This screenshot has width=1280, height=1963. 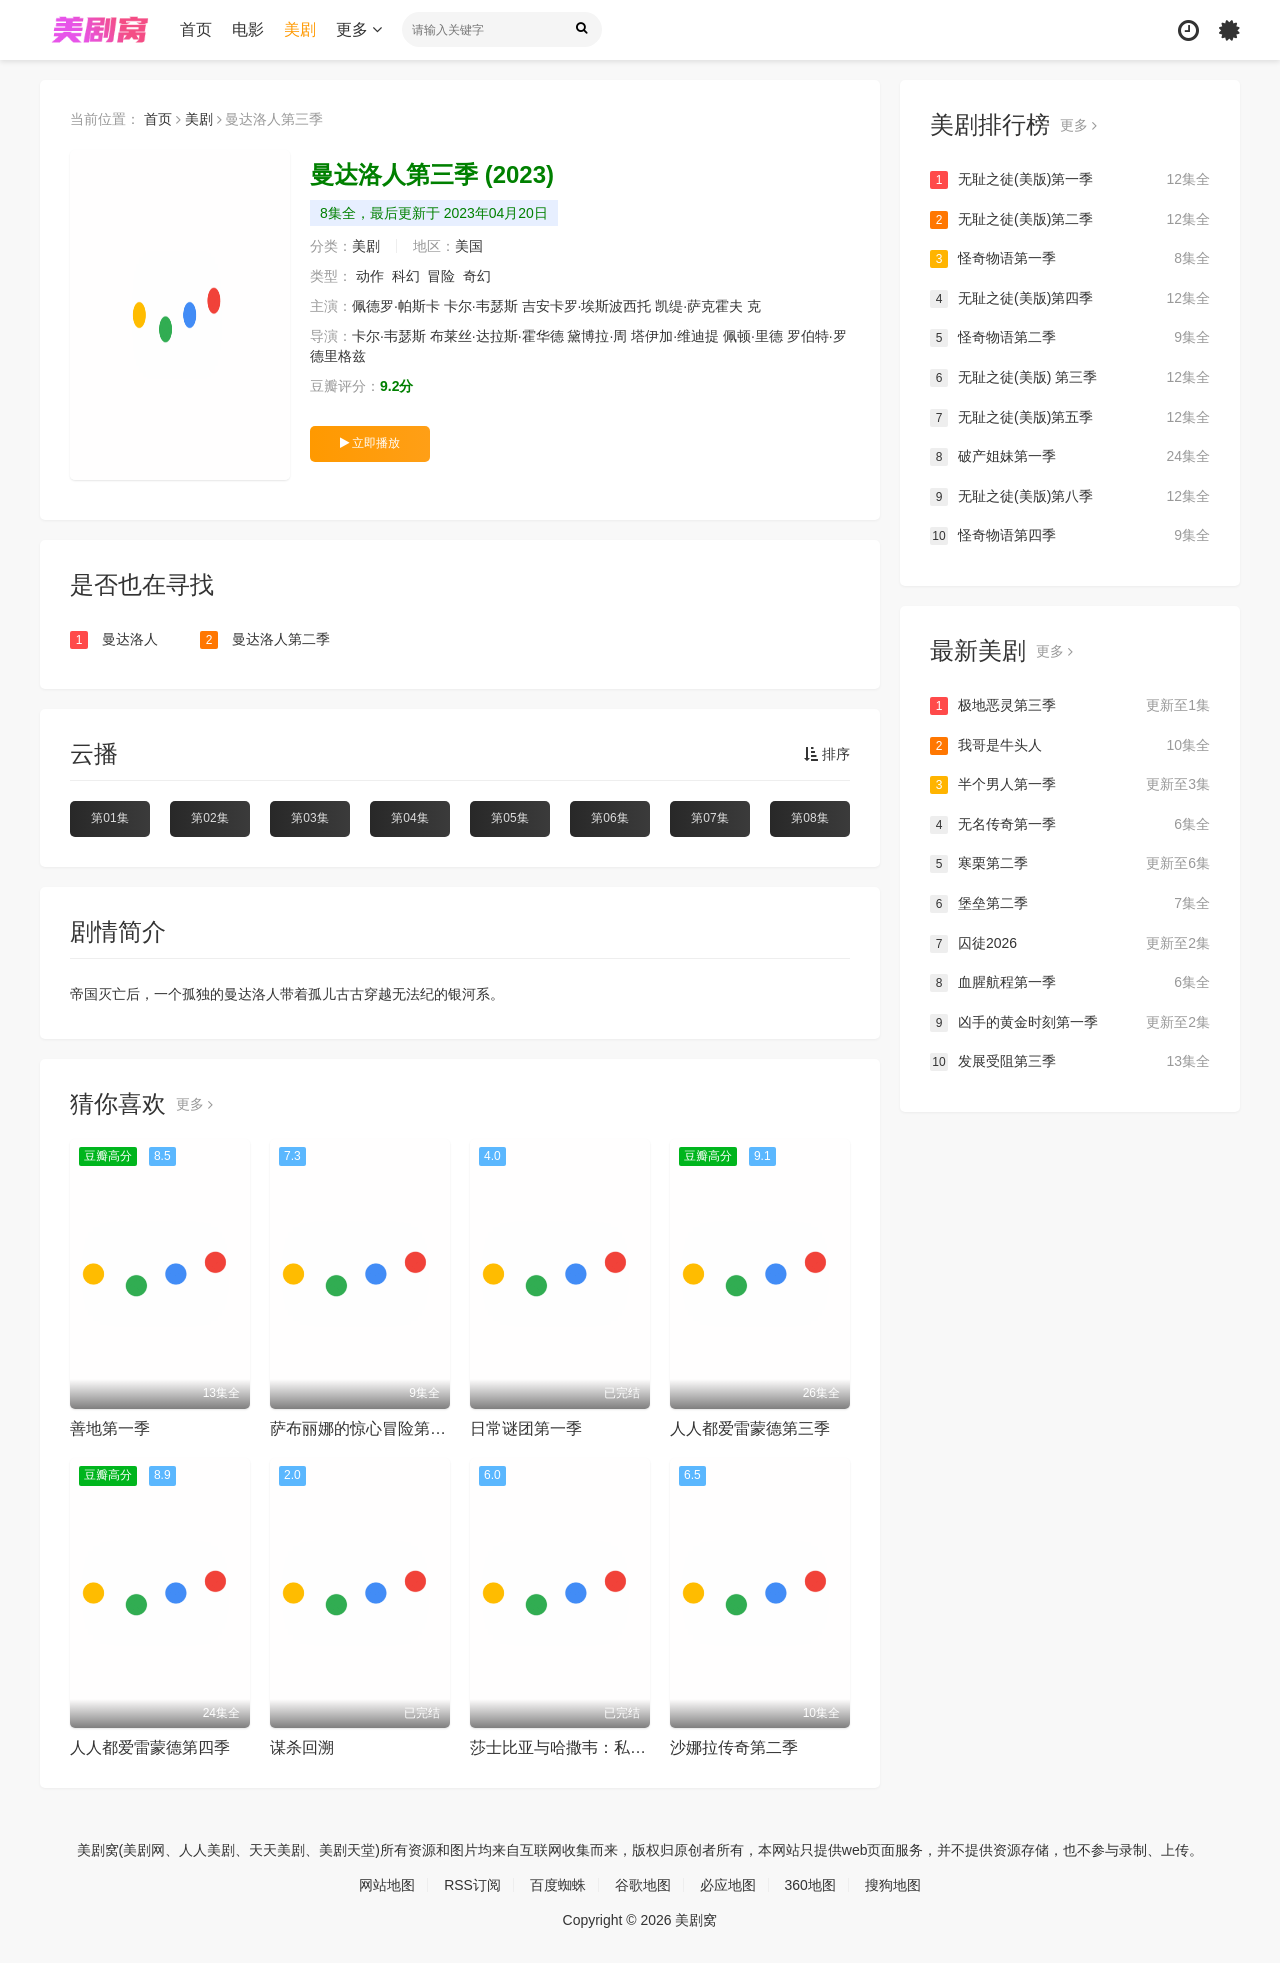 What do you see at coordinates (150, 1747) in the screenshot?
I see `人人都爱雷蒙德第四季` at bounding box center [150, 1747].